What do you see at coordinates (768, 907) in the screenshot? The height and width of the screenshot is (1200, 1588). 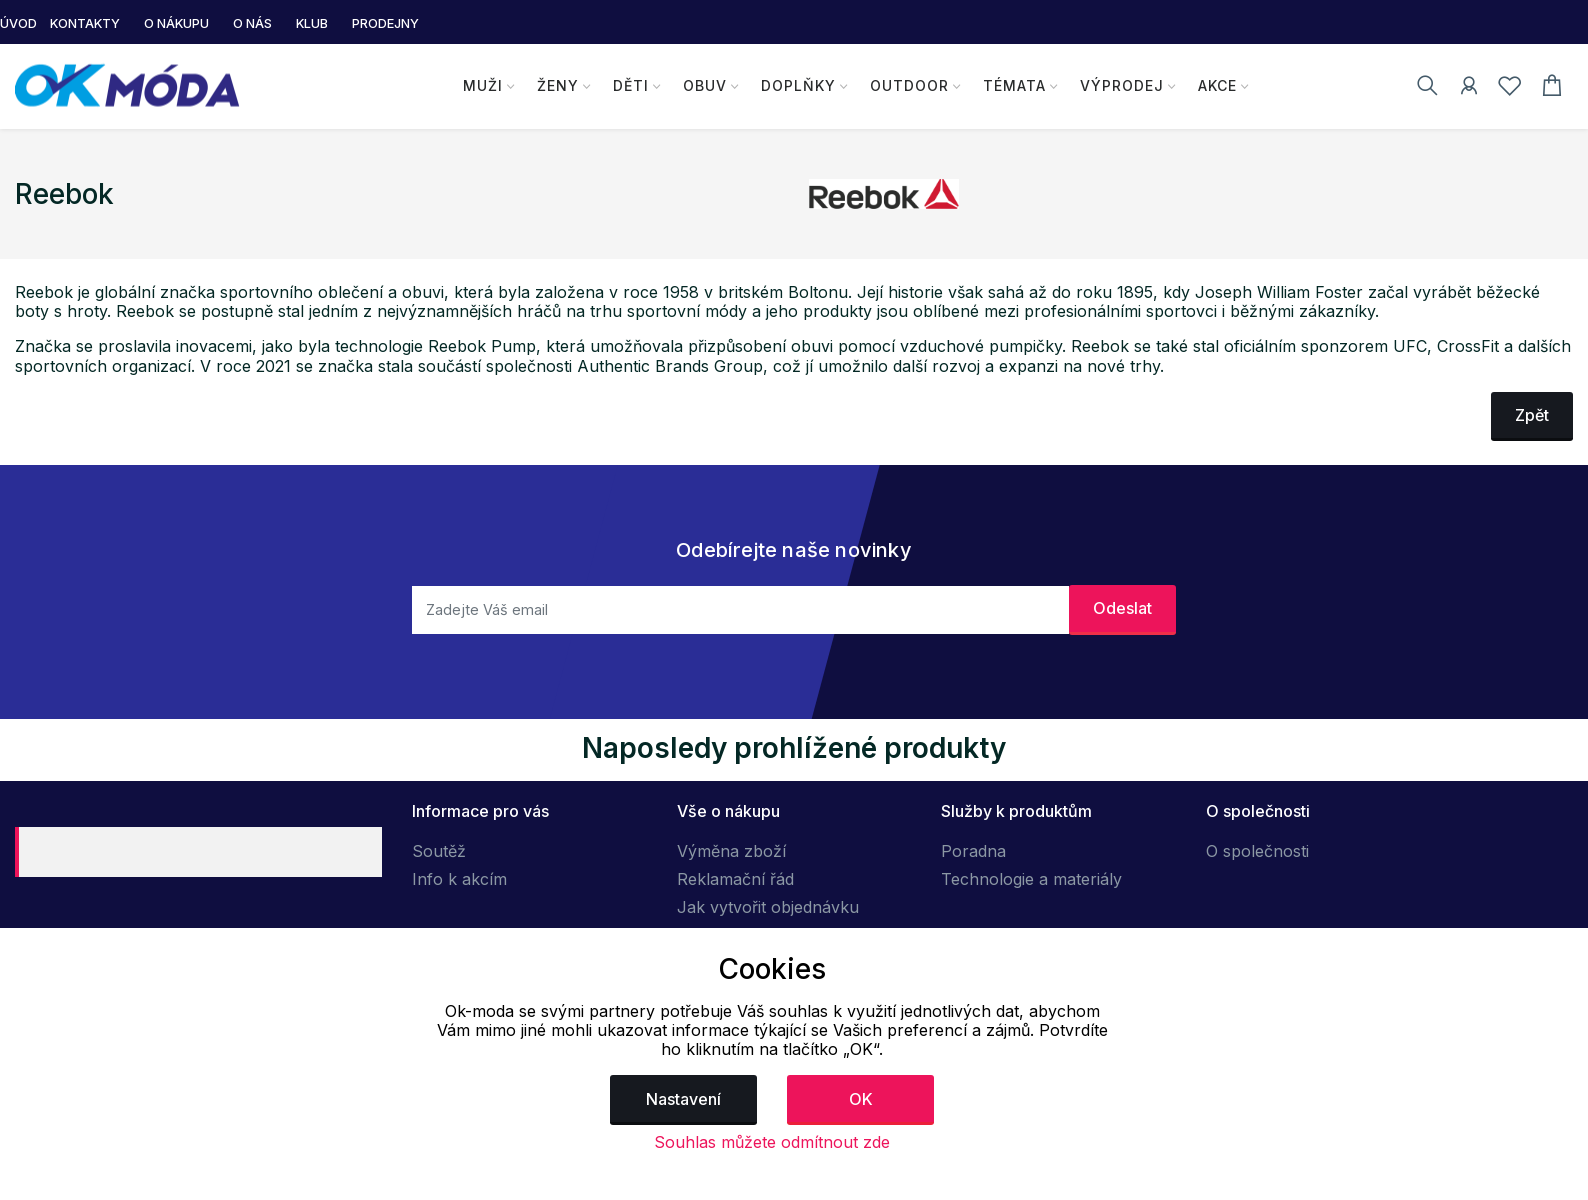 I see `Jak vytvořit objednávku` at bounding box center [768, 907].